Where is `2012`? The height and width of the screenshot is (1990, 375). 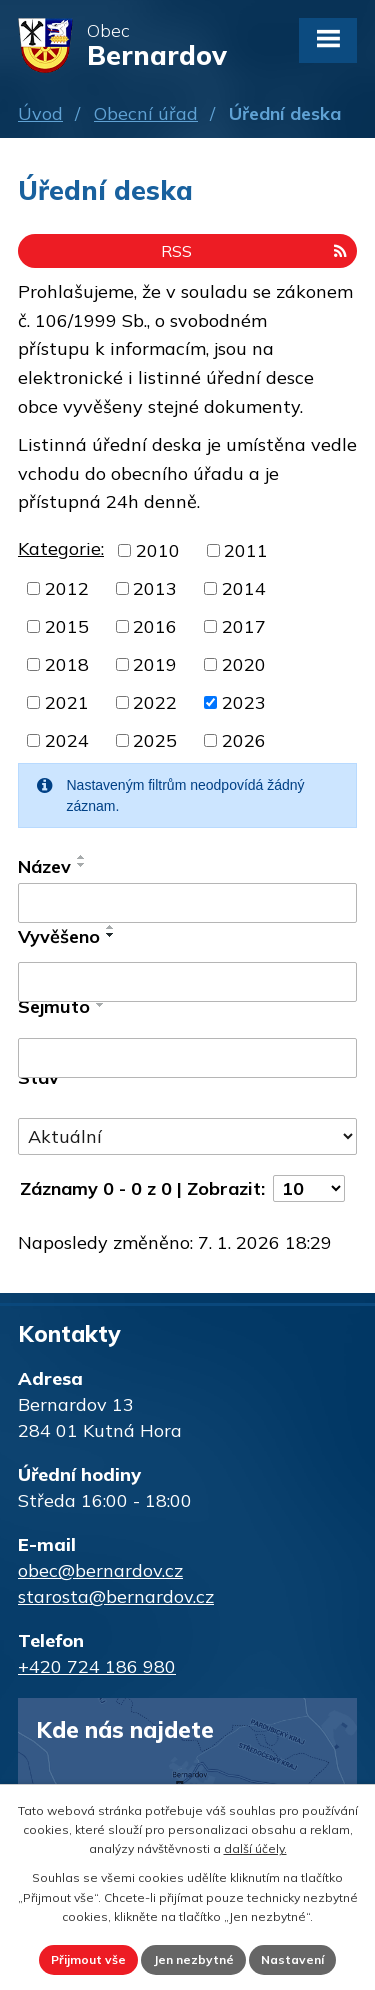
2012 is located at coordinates (67, 588).